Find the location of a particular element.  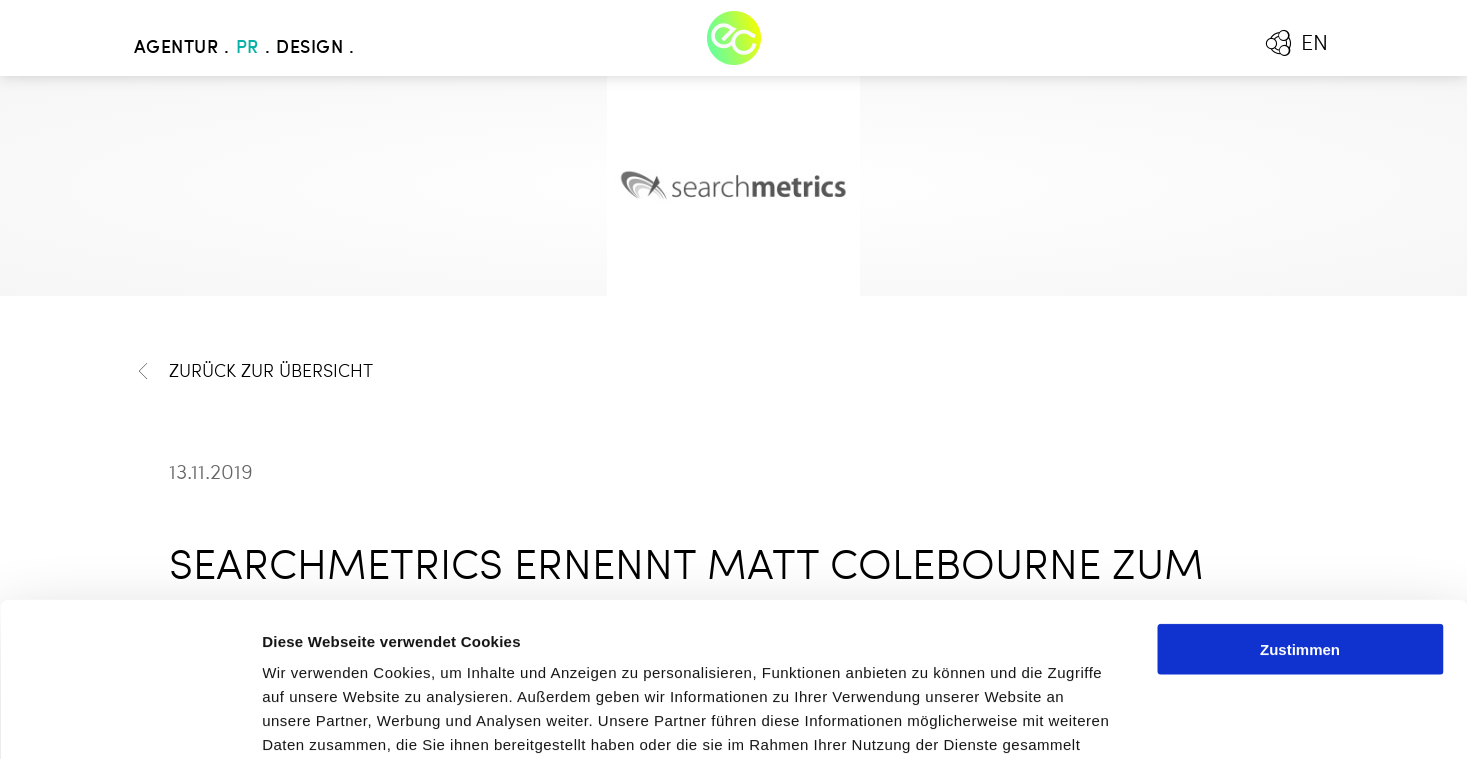

Details zeigen is located at coordinates (1063, 719).